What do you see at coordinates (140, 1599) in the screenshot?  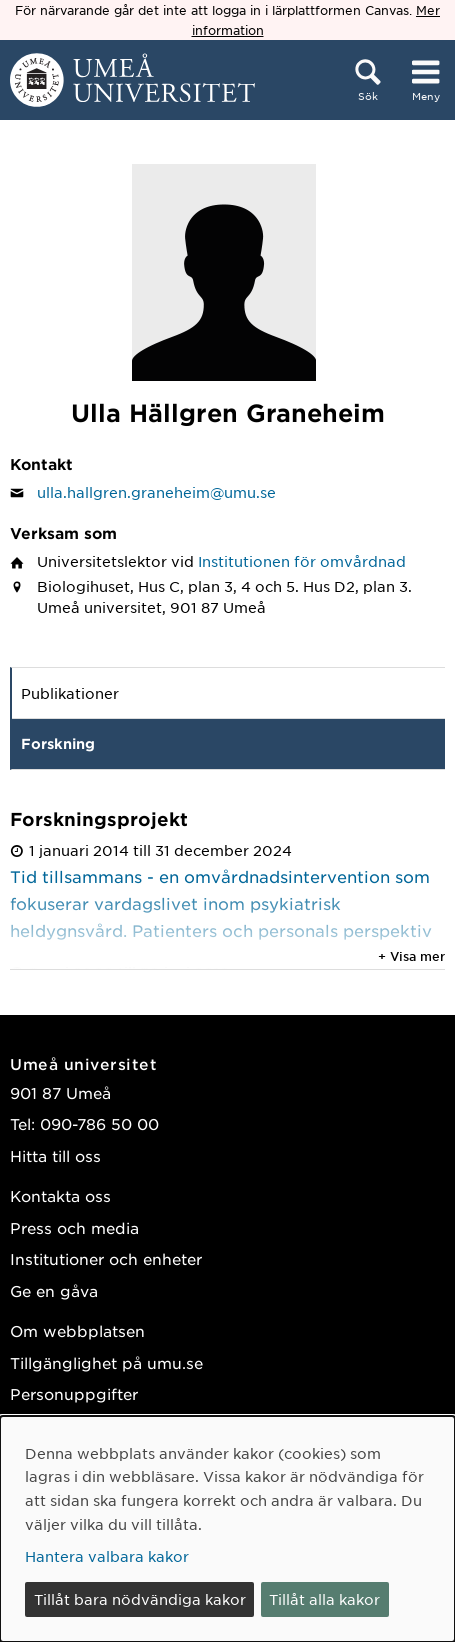 I see `Tillåt bara nödvändiga kakor` at bounding box center [140, 1599].